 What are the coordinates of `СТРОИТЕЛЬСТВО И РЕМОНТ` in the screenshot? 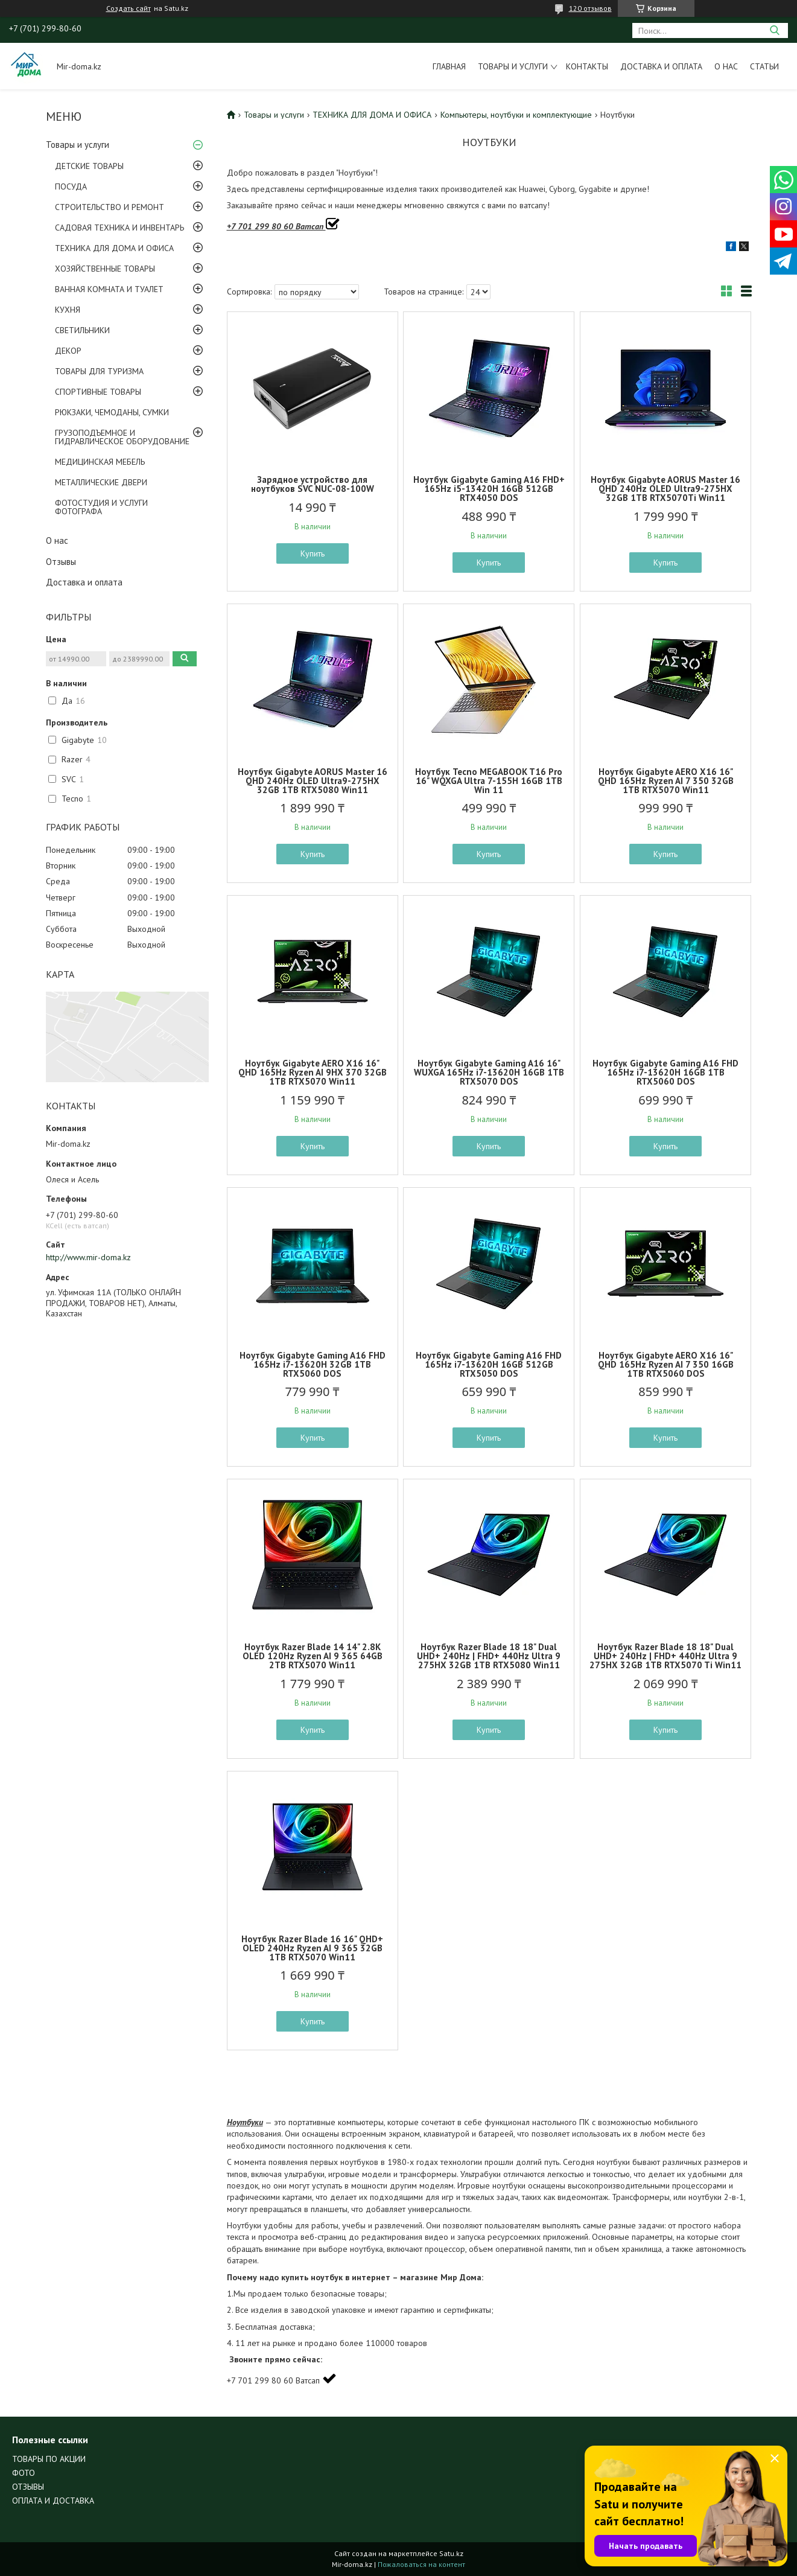 It's located at (109, 207).